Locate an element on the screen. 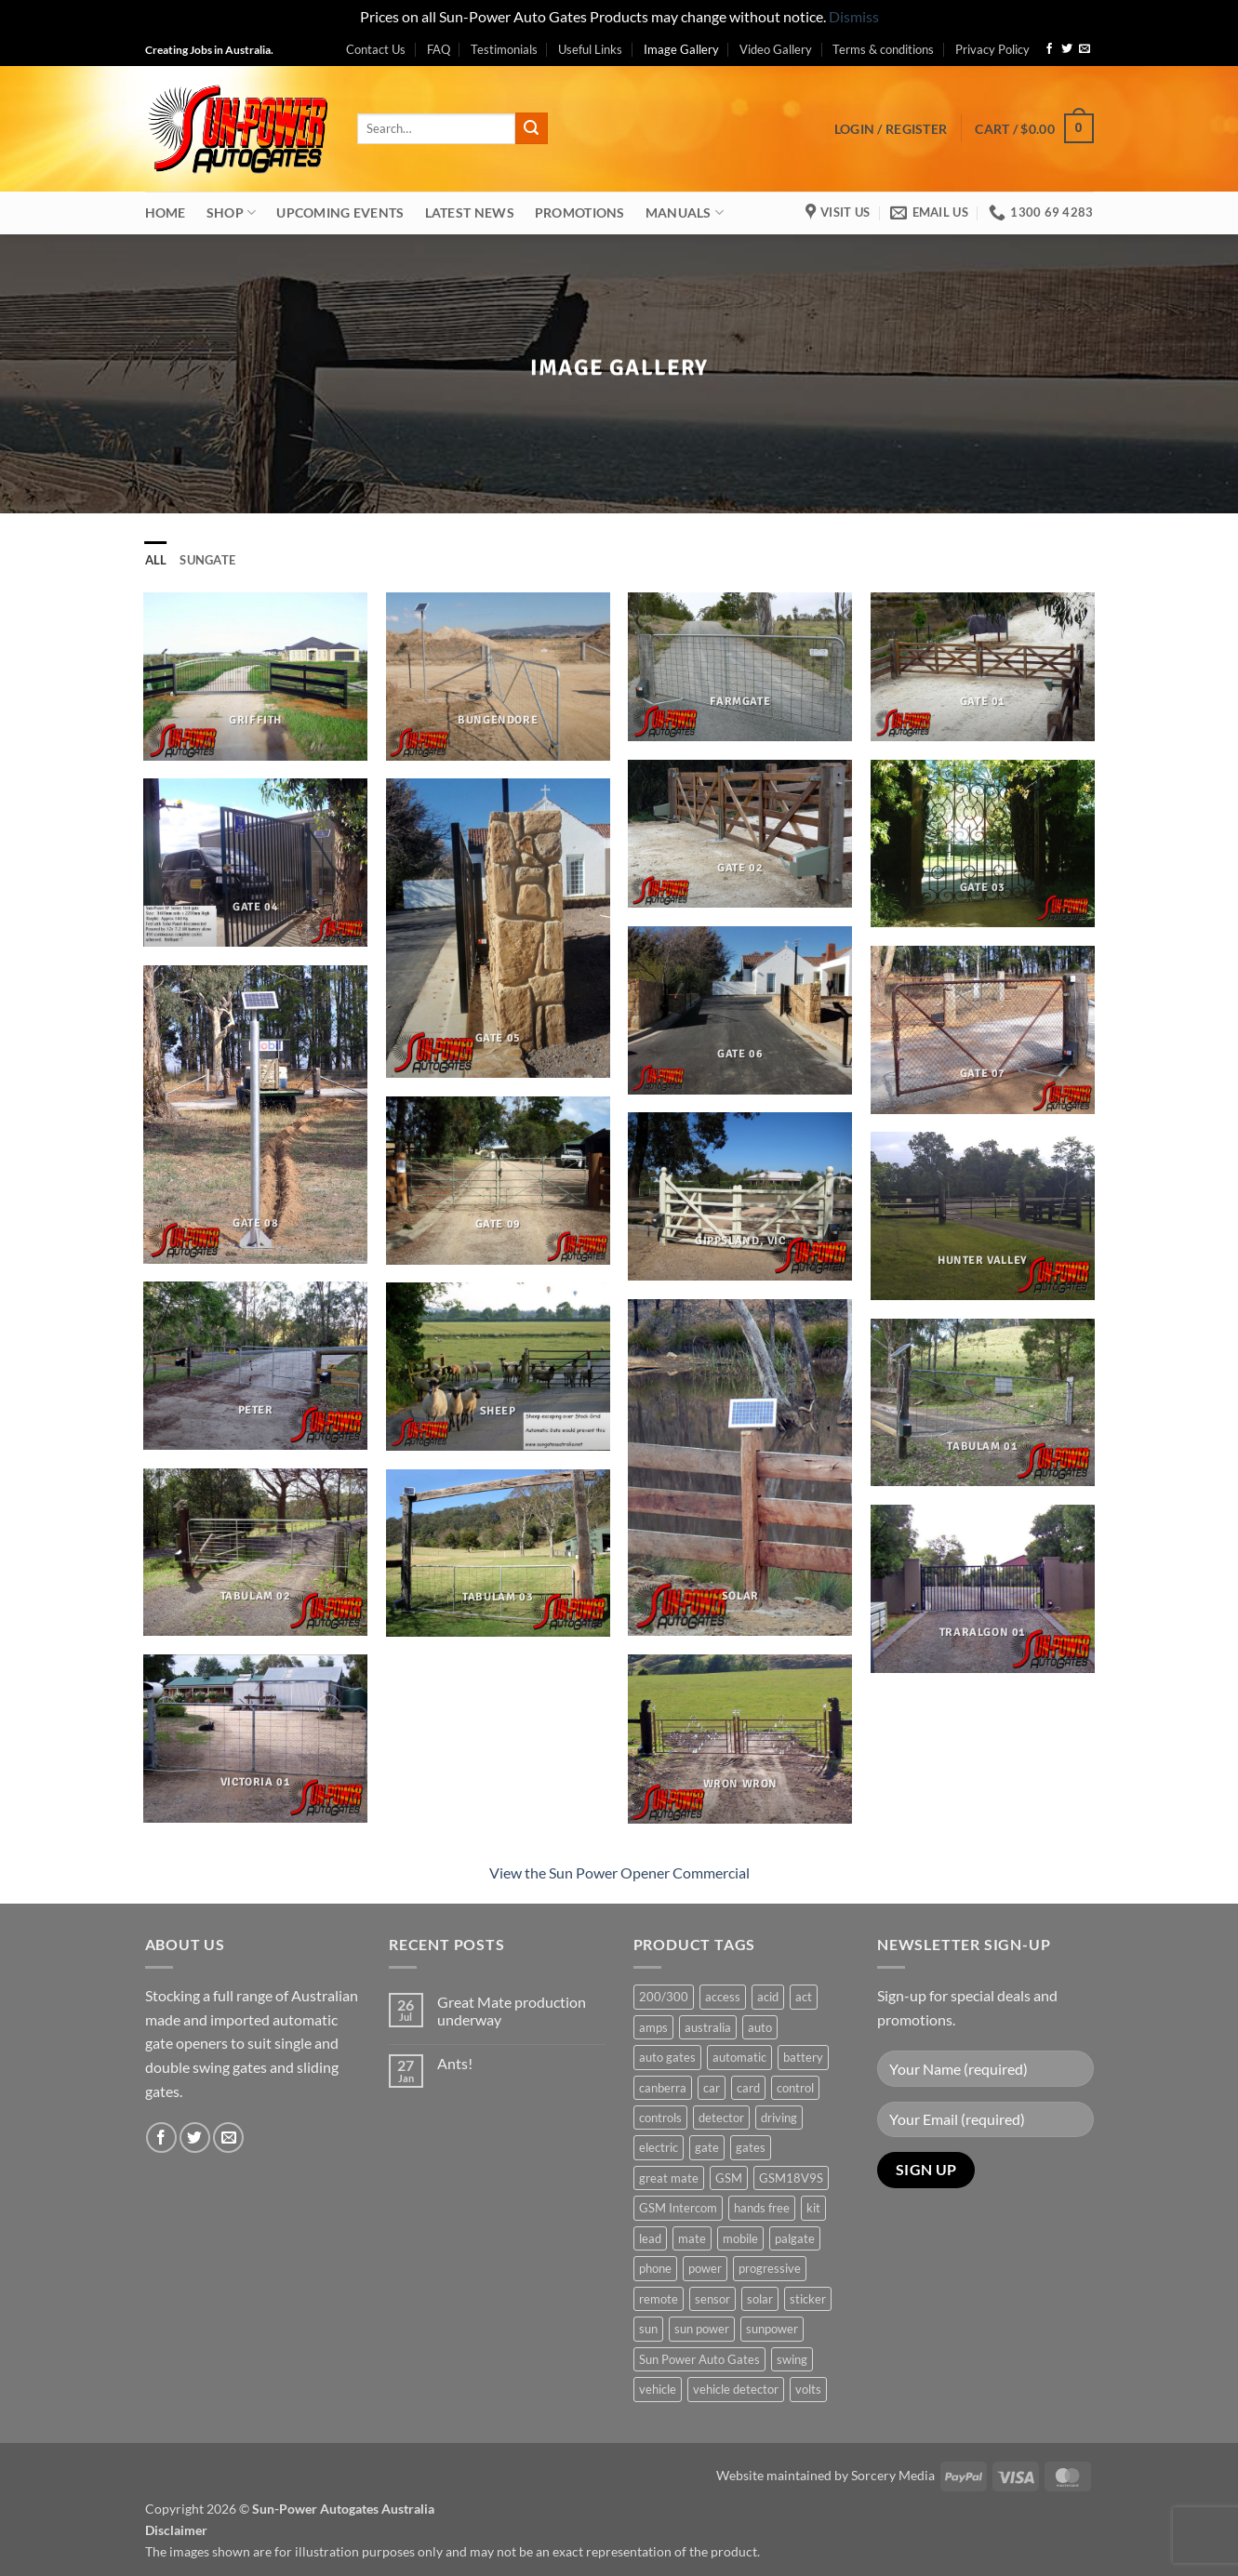  auto [auto (5 products)] is located at coordinates (760, 2027).